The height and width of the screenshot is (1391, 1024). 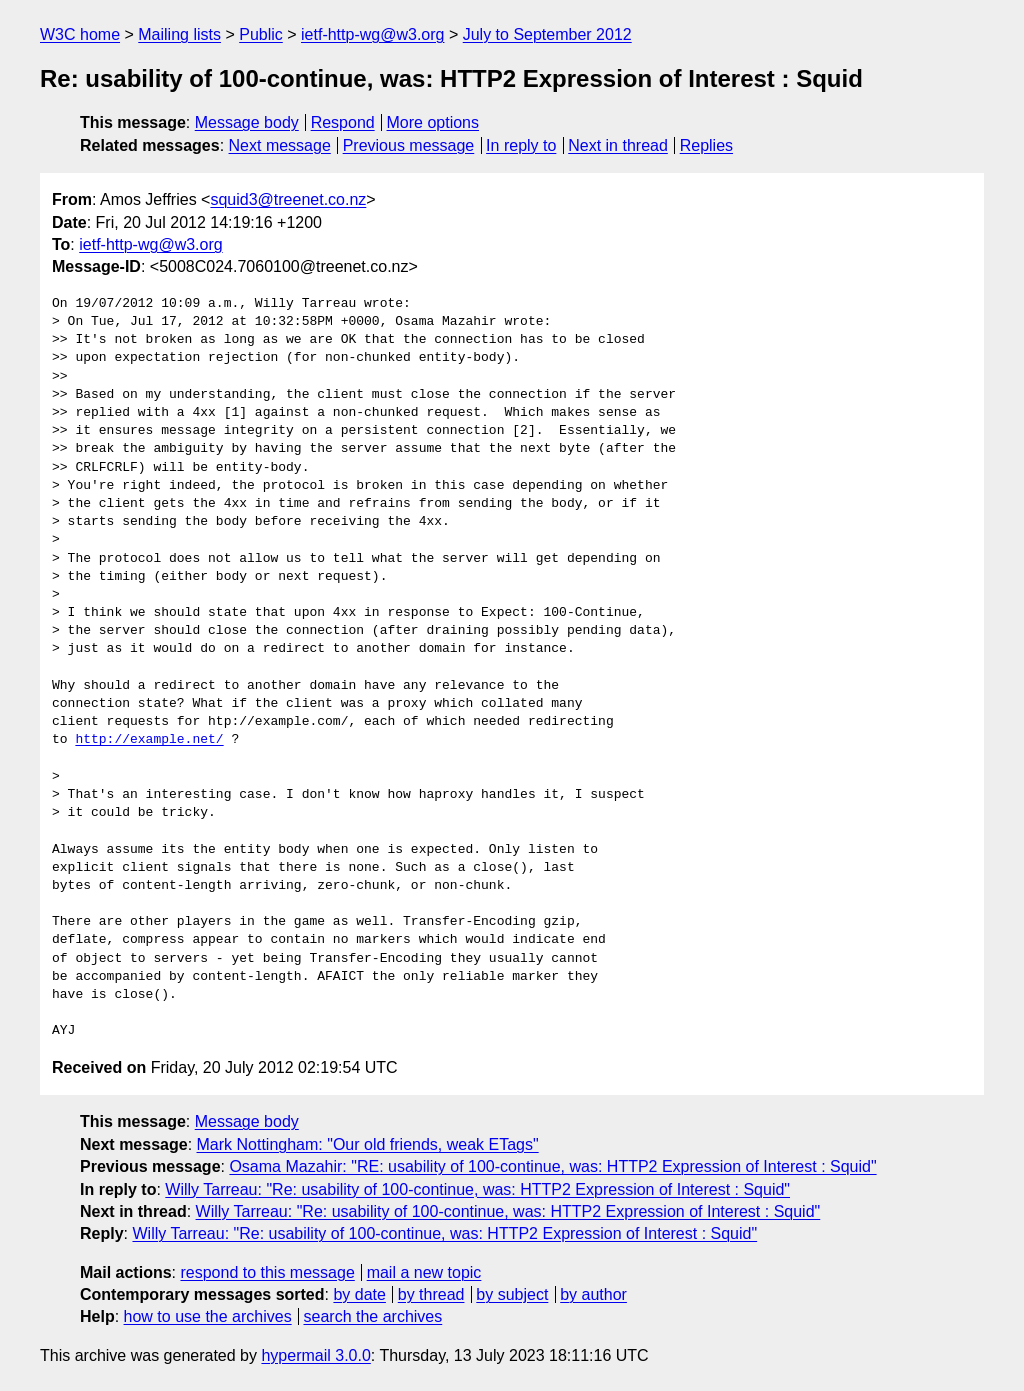 I want to click on hypermail 3.0.0, so click(x=315, y=1355).